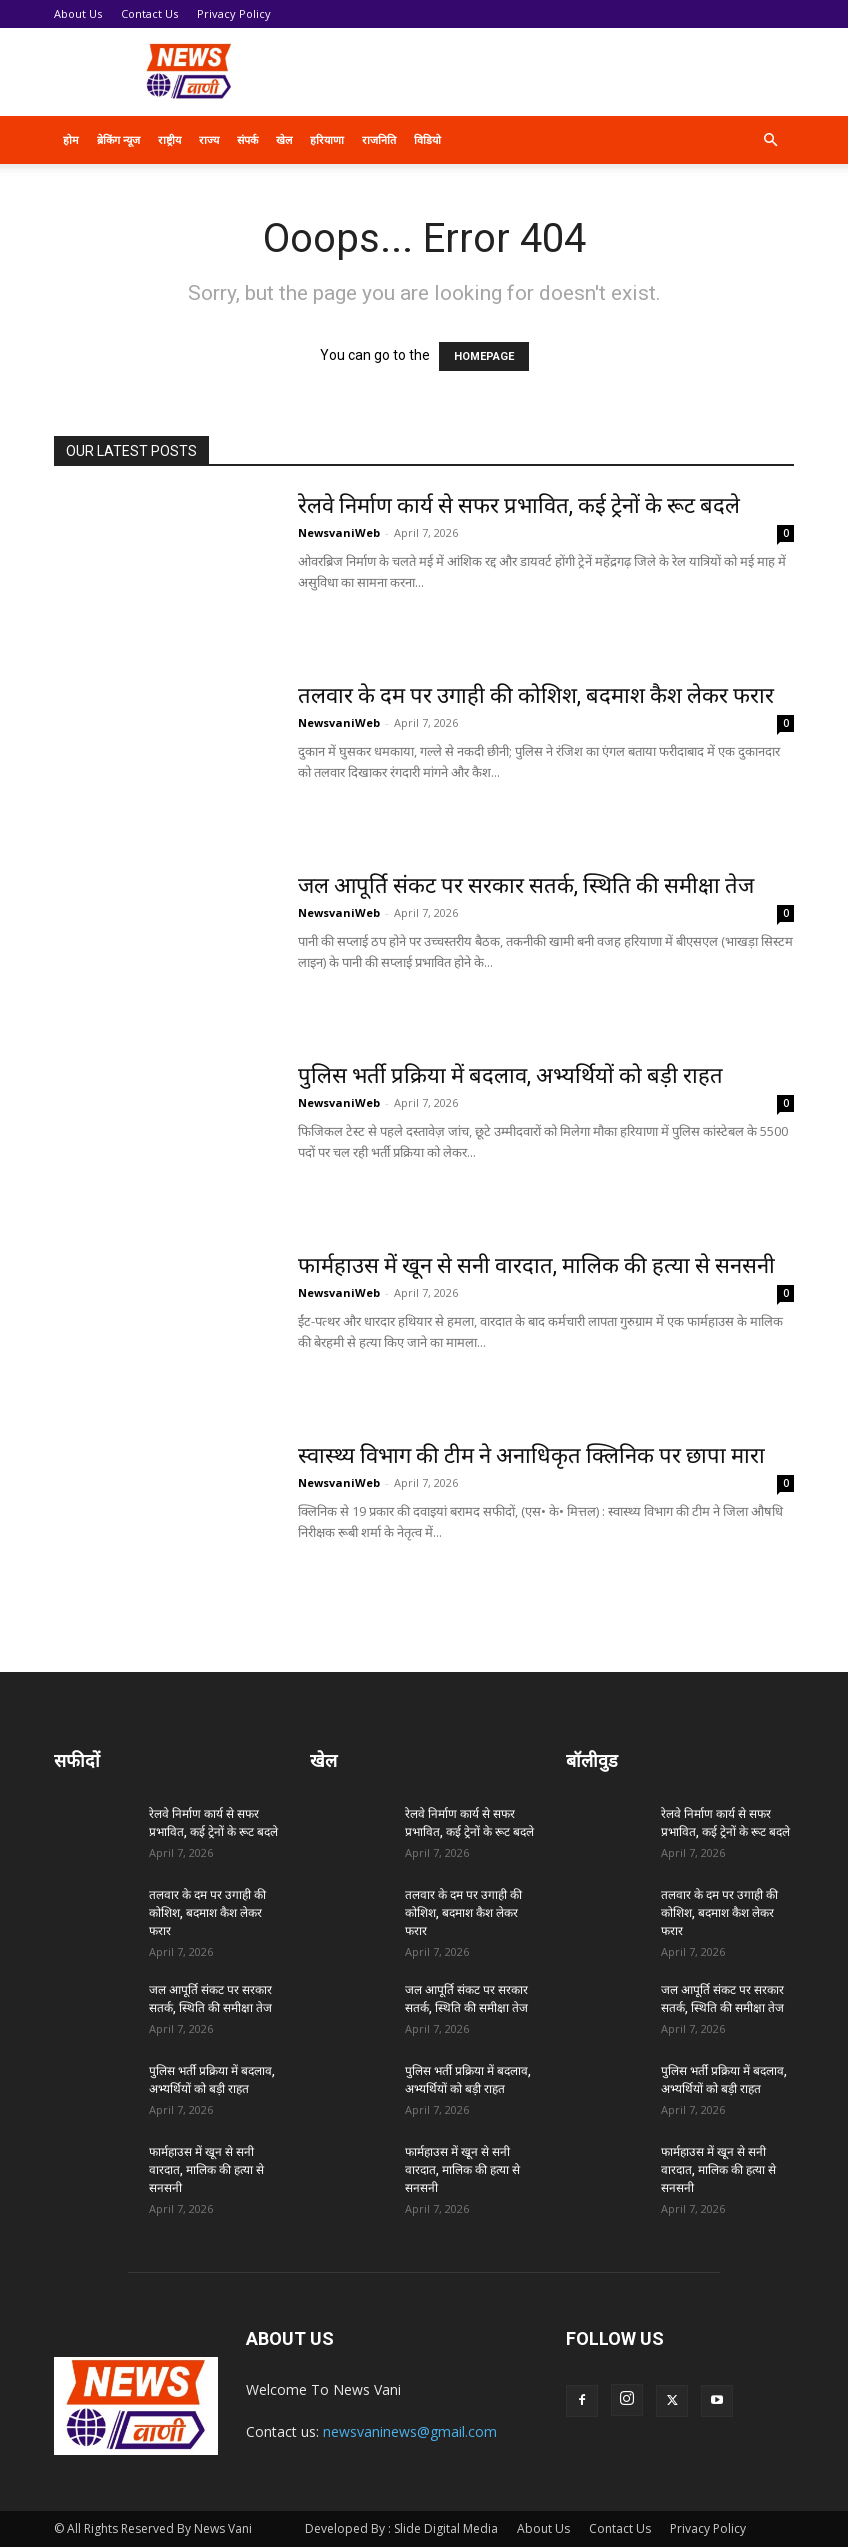 Image resolution: width=848 pixels, height=2547 pixels. I want to click on NewsvaniWeb, so click(339, 532).